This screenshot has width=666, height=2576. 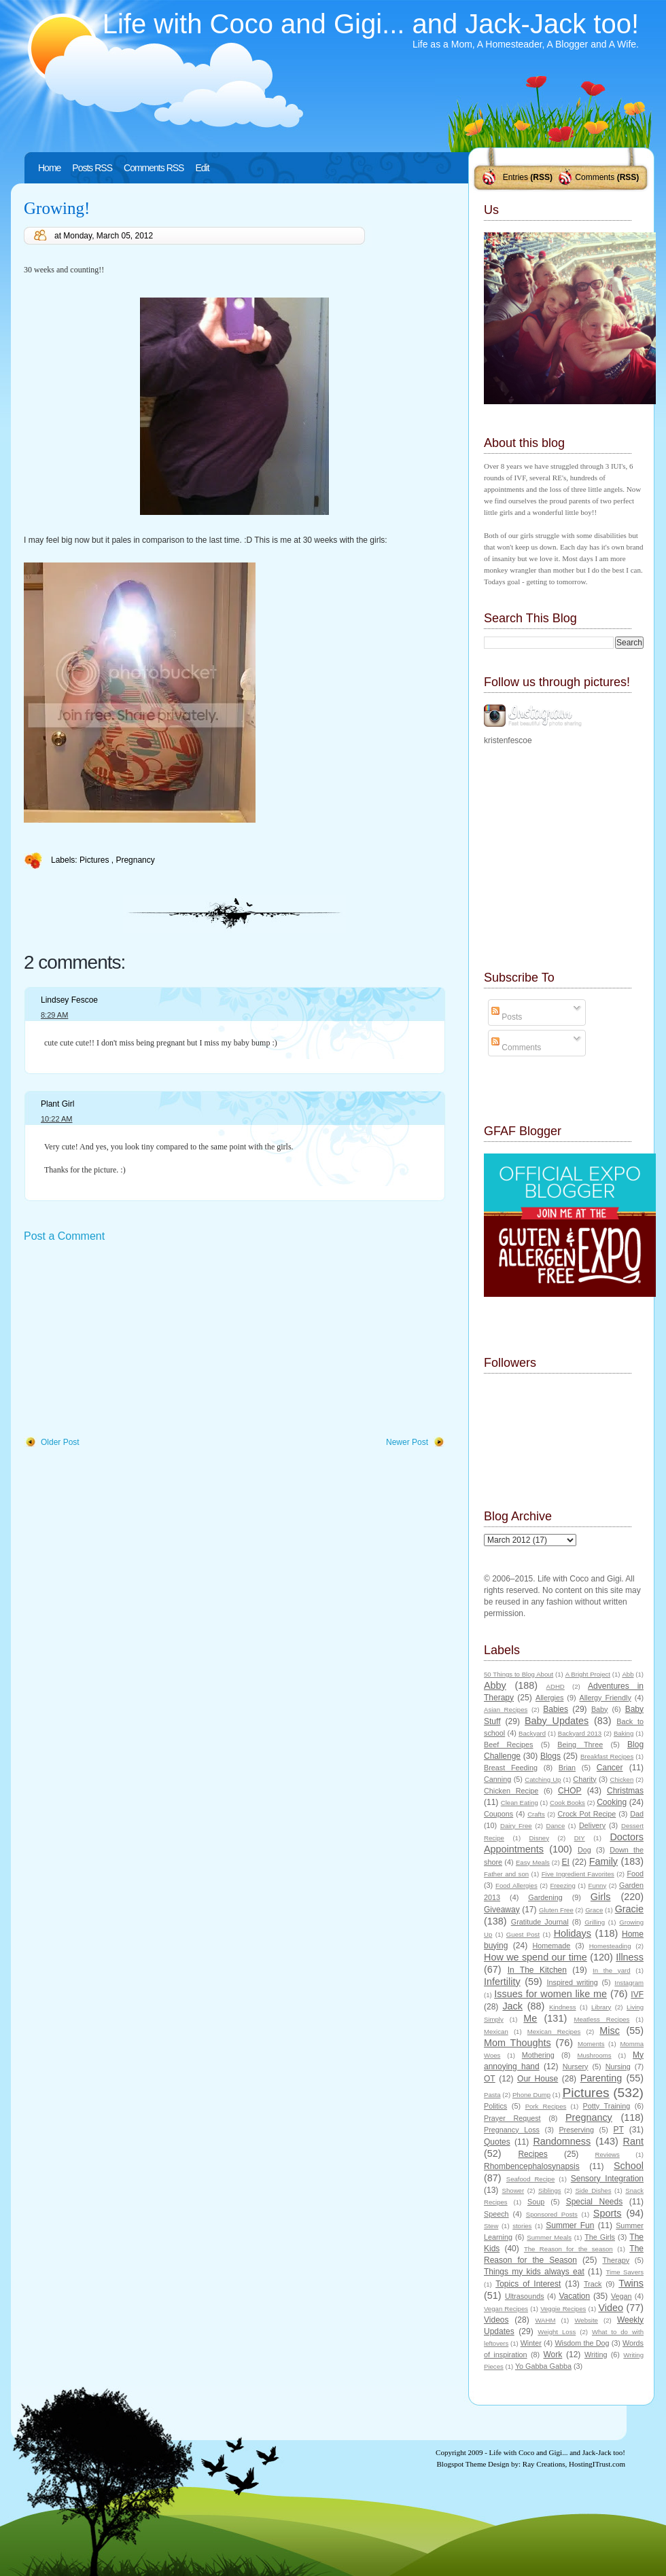 What do you see at coordinates (557, 2332) in the screenshot?
I see `Weight Loss` at bounding box center [557, 2332].